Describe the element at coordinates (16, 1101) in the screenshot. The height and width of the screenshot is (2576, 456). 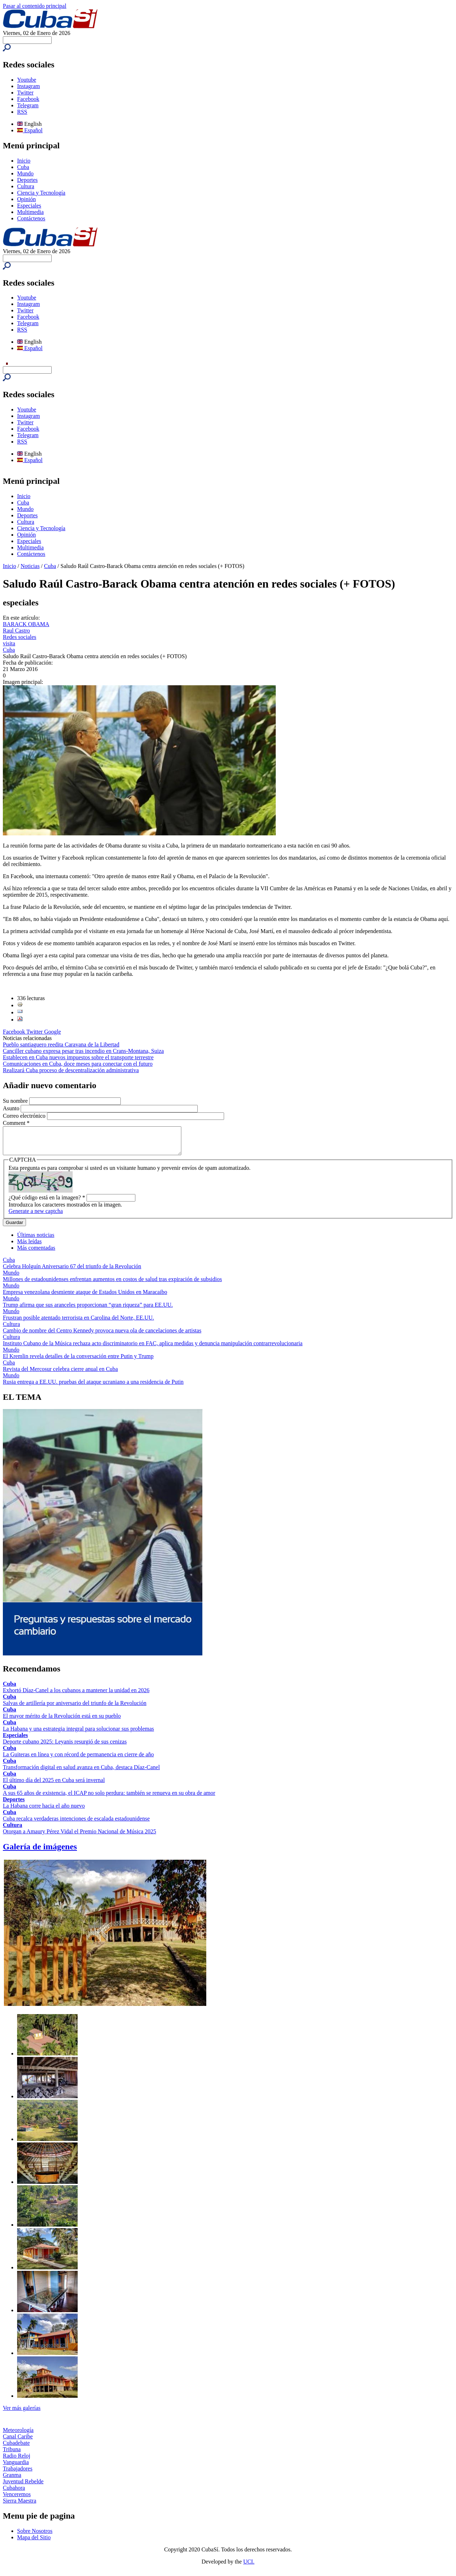
I see `Su nombre` at that location.